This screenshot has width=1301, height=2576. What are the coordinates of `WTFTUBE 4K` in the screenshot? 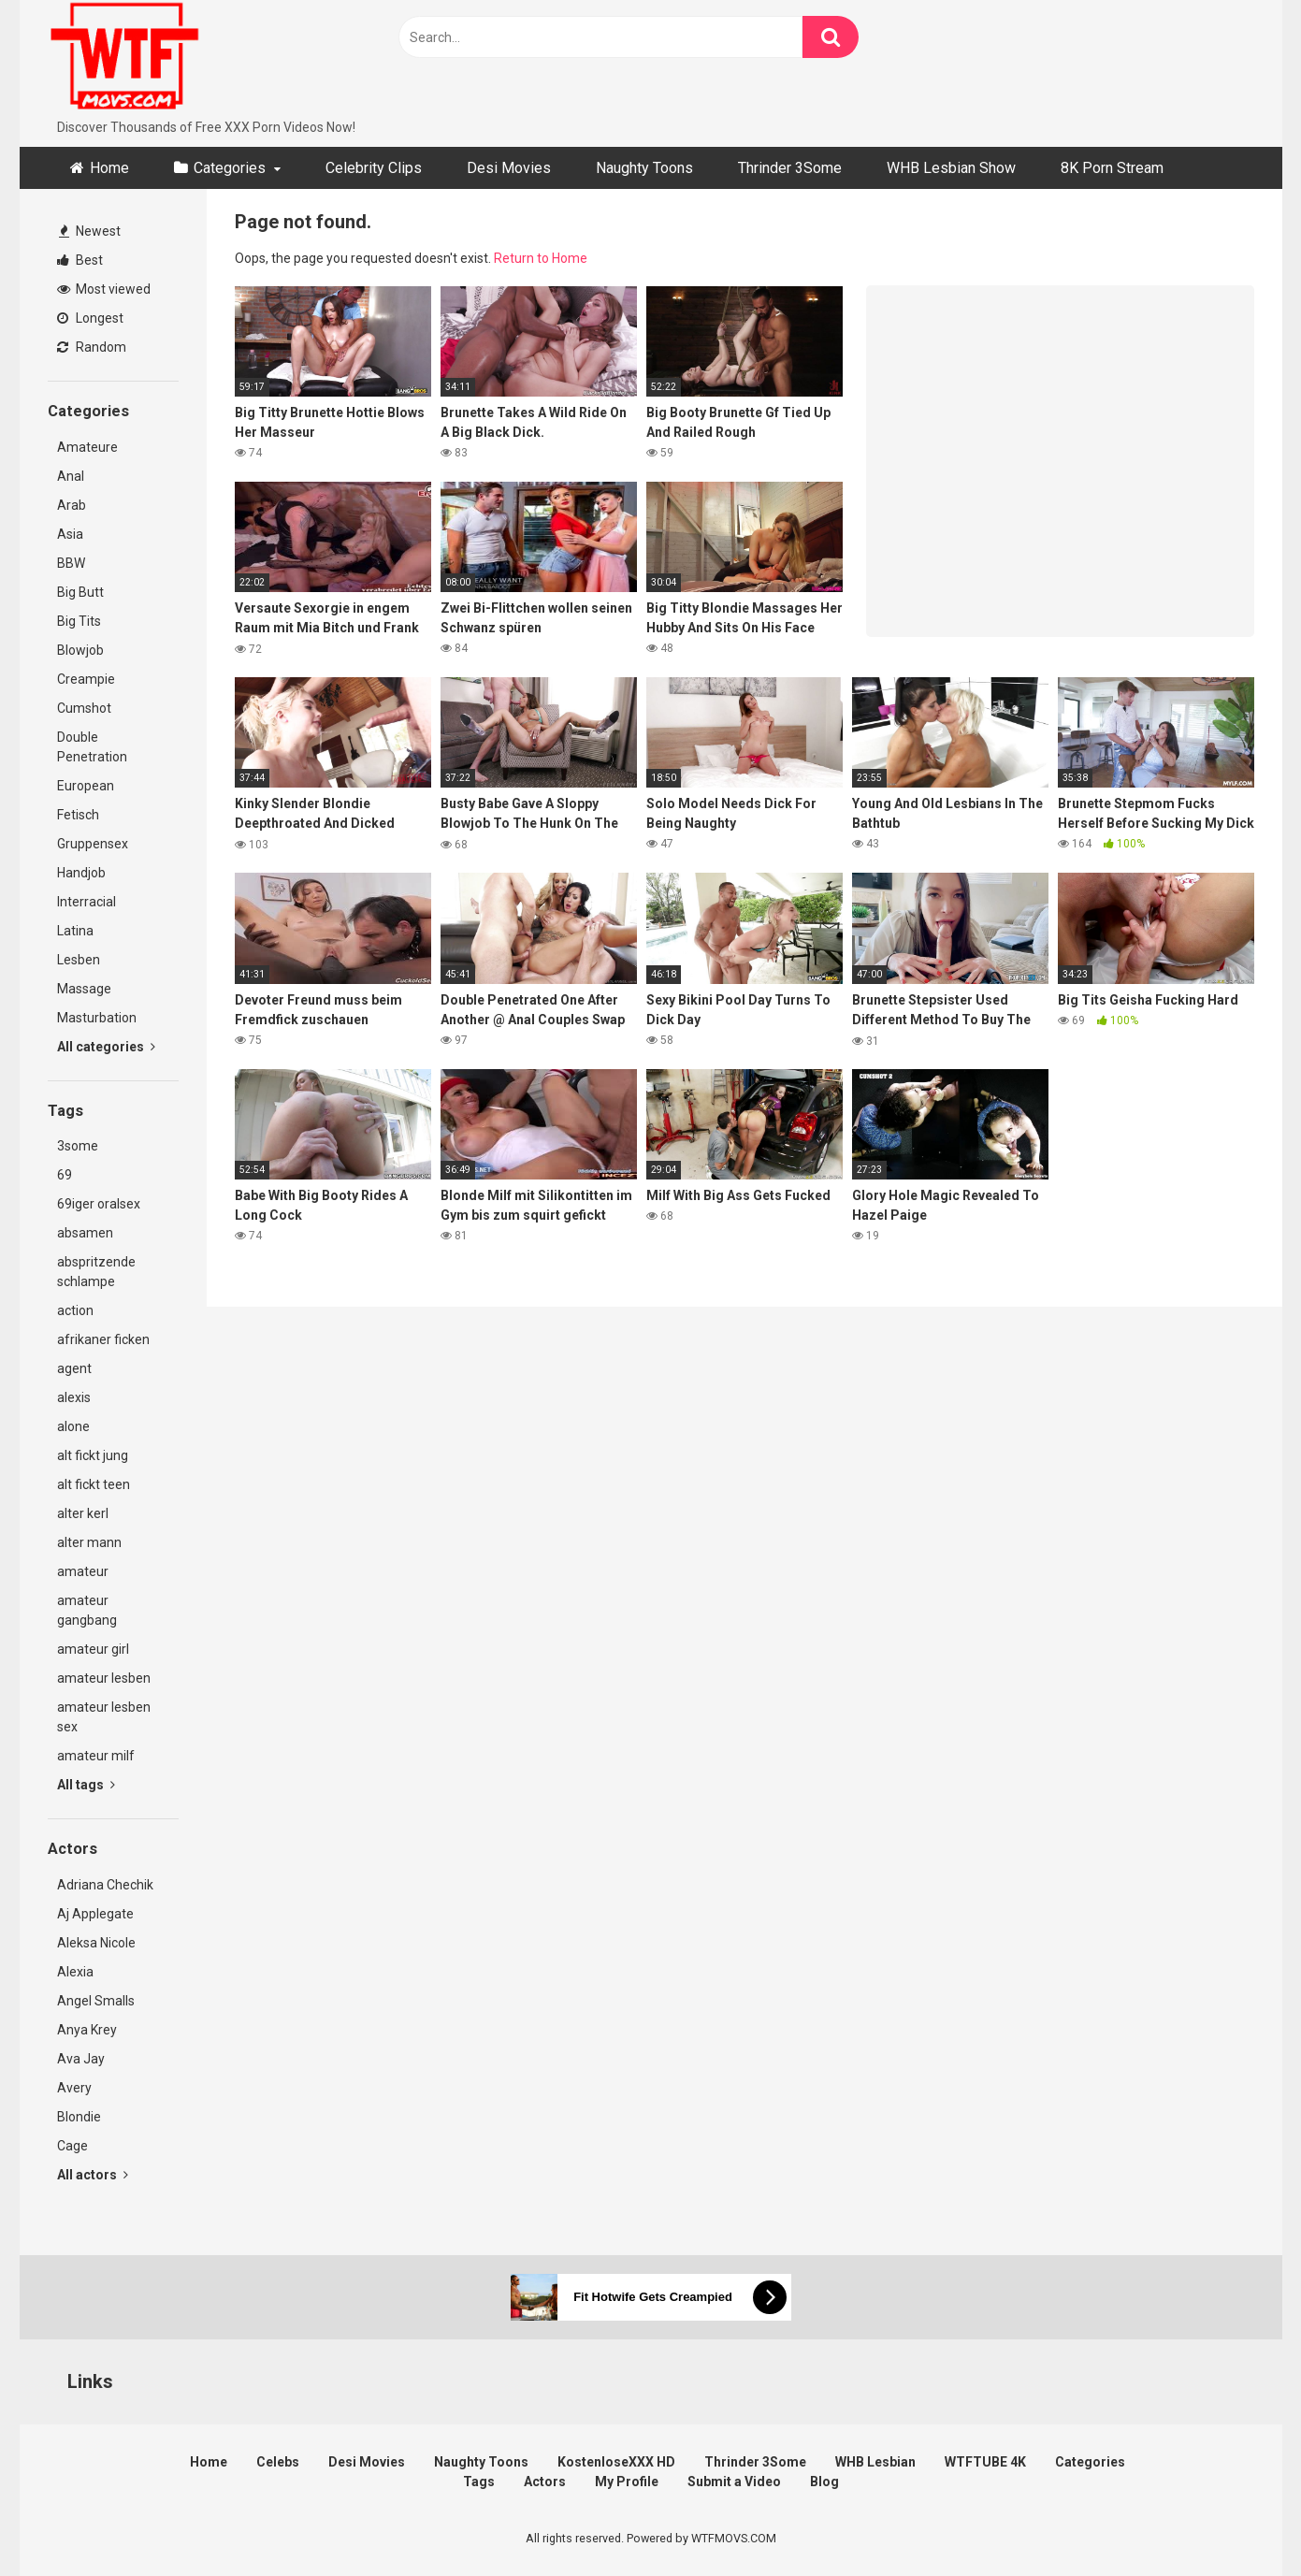 It's located at (985, 2461).